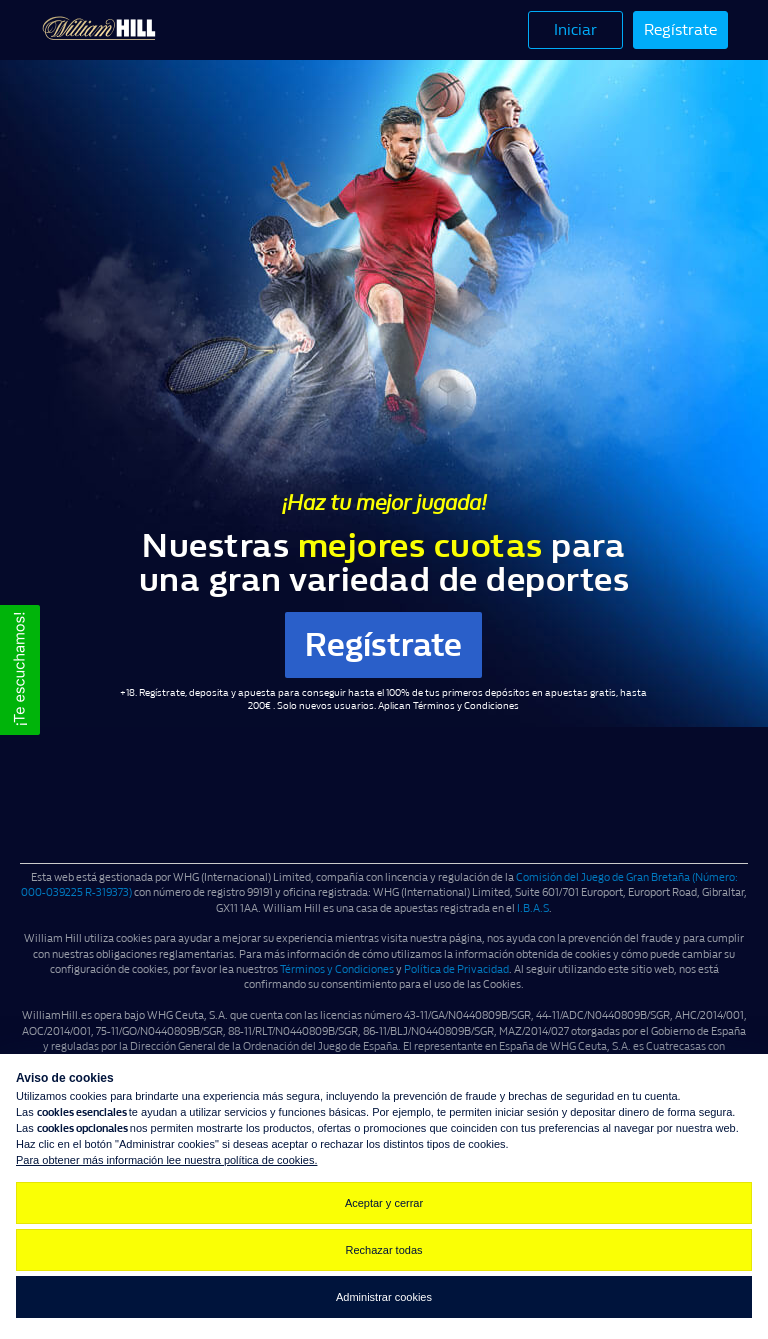 Image resolution: width=768 pixels, height=1339 pixels. Describe the element at coordinates (166, 1160) in the screenshot. I see `Para obtener más información lee nuestra política de cookies.` at that location.